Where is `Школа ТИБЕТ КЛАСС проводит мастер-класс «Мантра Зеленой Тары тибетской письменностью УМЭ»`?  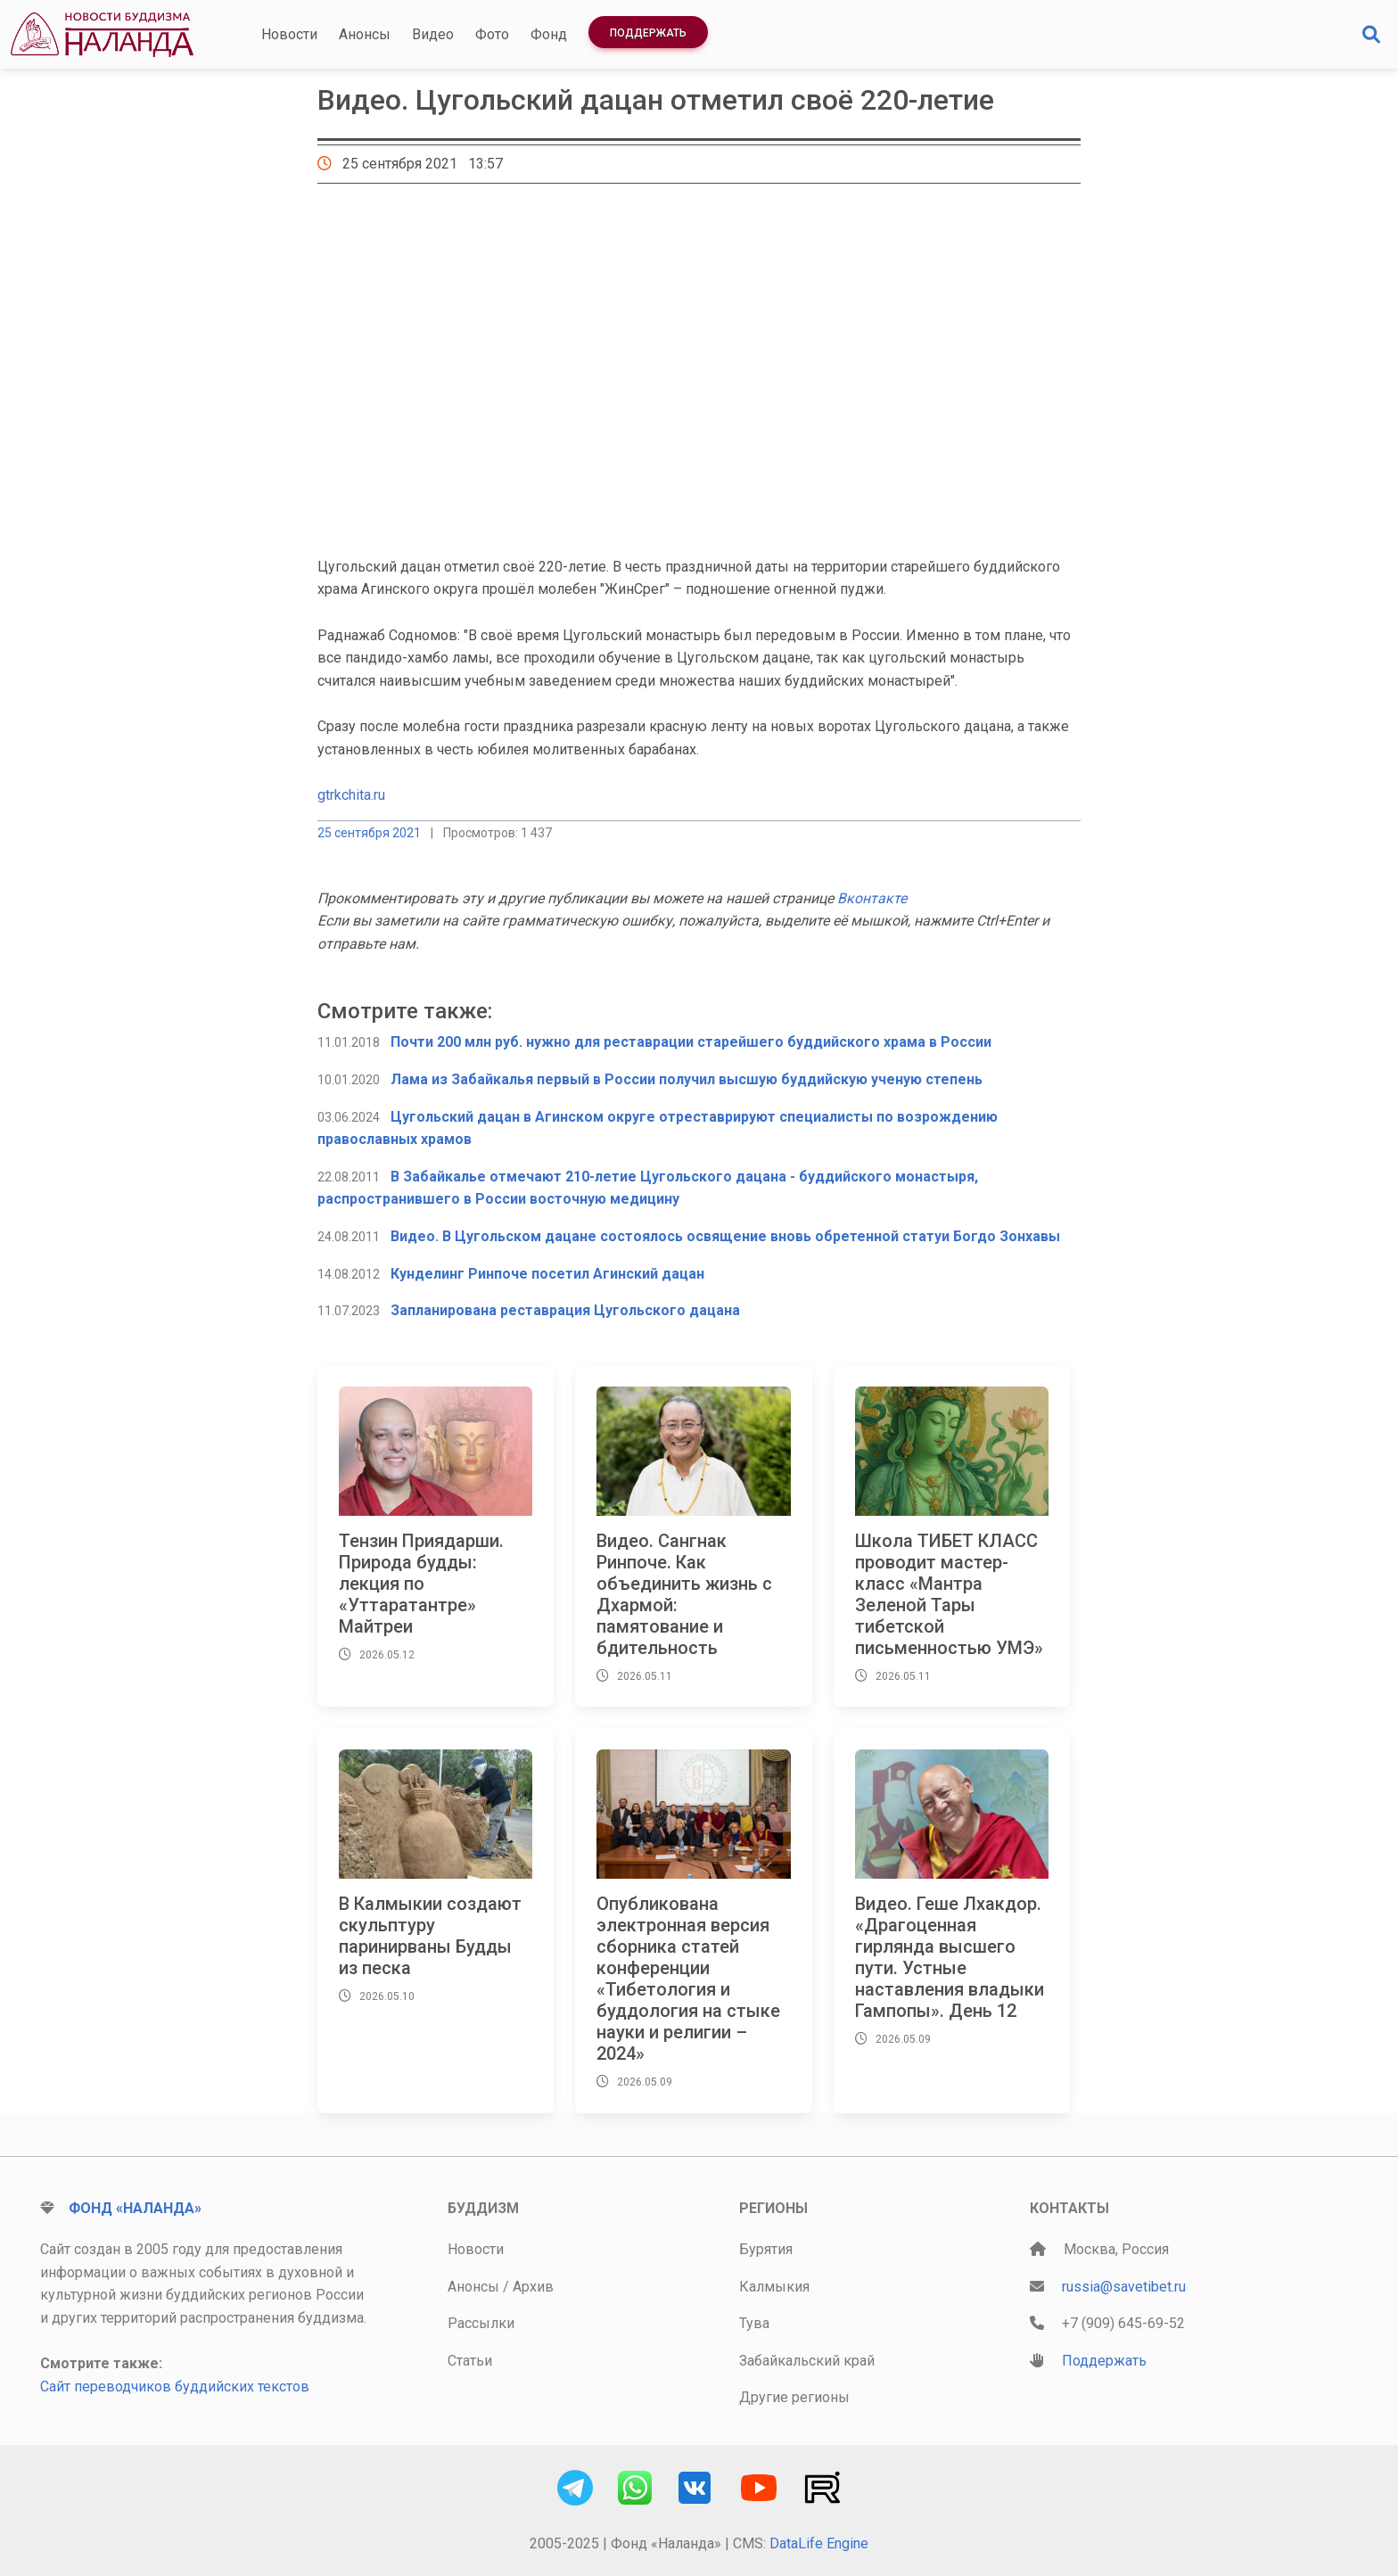 Школа ТИБЕТ КЛАСС проводит мастер-класс «Мантра Зеленой Тары тибетской письменностью УМЭ» is located at coordinates (949, 1594).